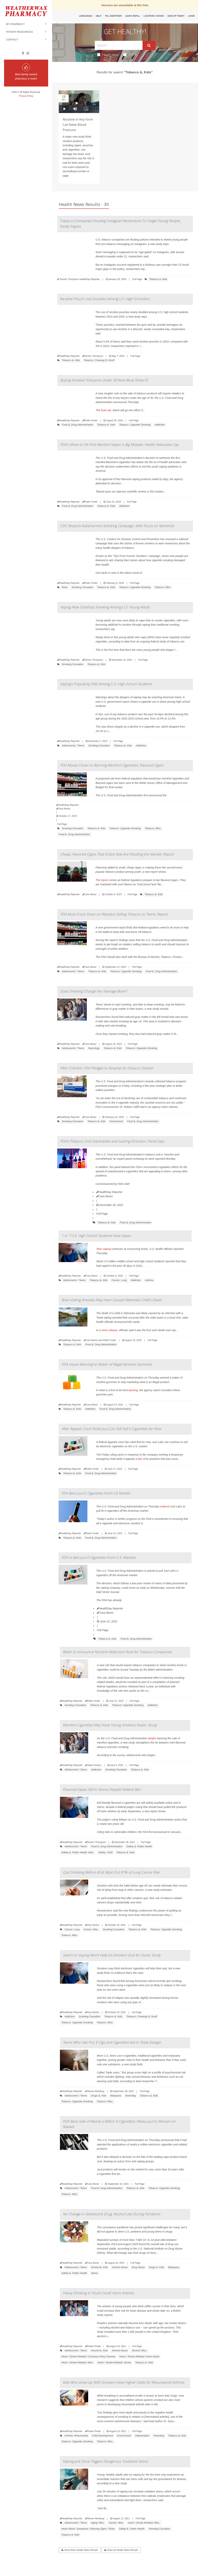 This screenshot has height=2576, width=198. I want to click on ordered, so click(164, 1506).